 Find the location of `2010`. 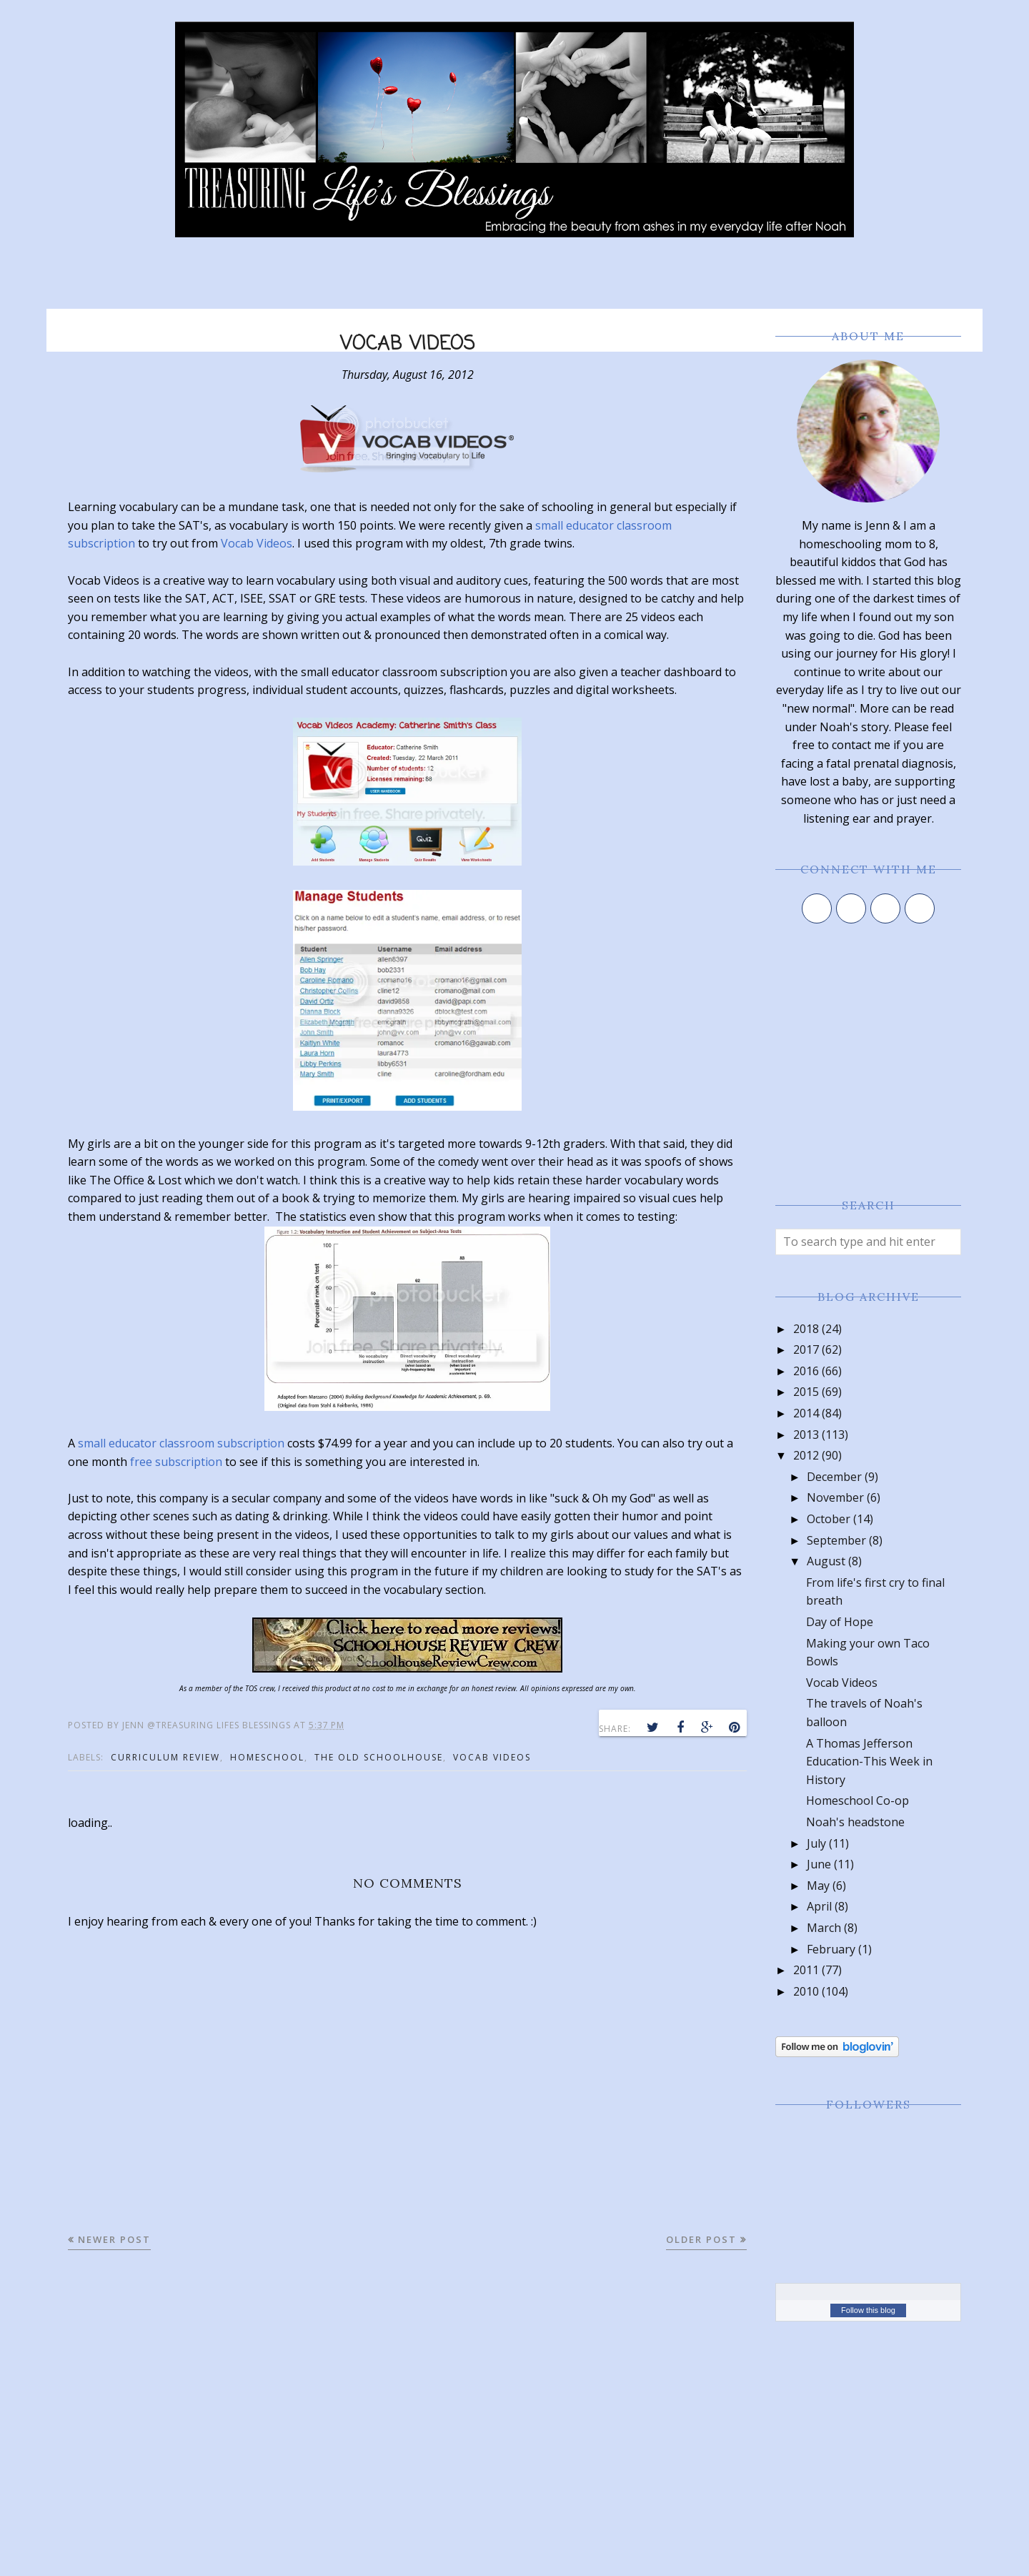

2010 is located at coordinates (806, 1991).